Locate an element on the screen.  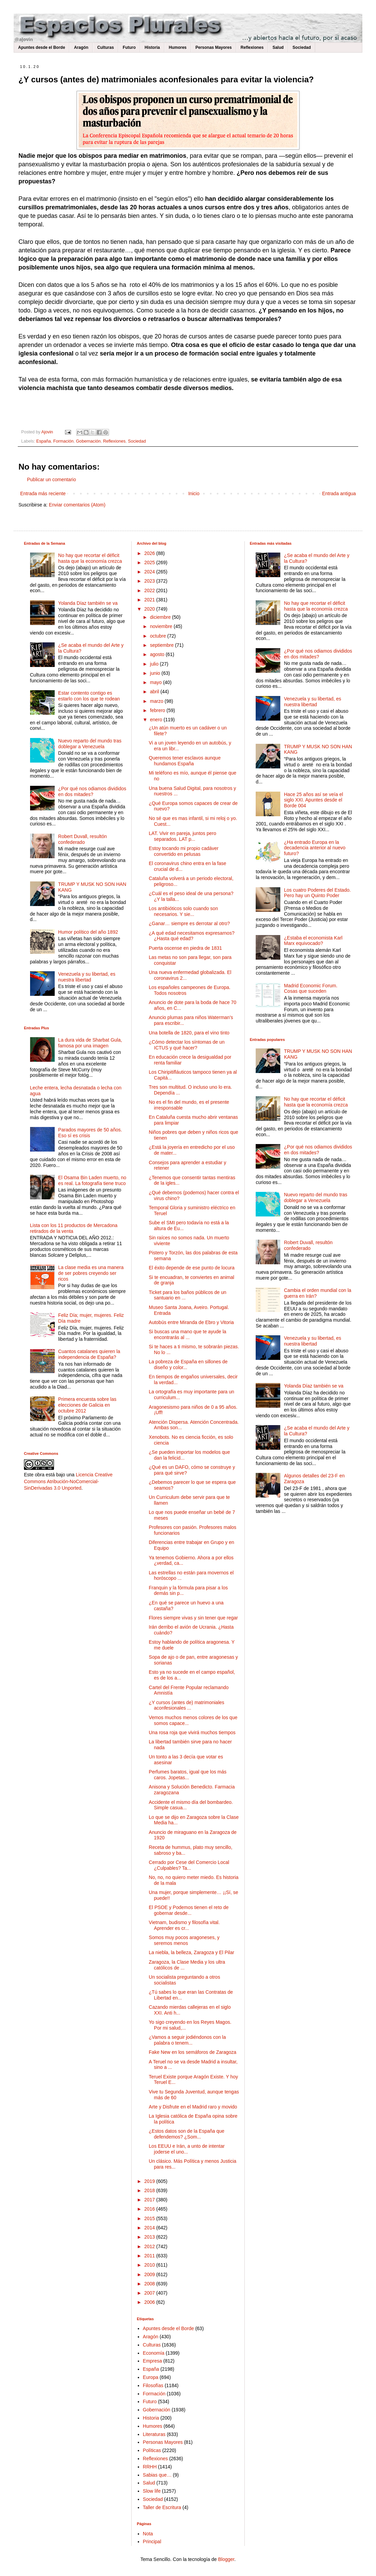
Hace 25 años así se veía el siglo XXI. Apuntes desde el Borde 004 is located at coordinates (313, 800).